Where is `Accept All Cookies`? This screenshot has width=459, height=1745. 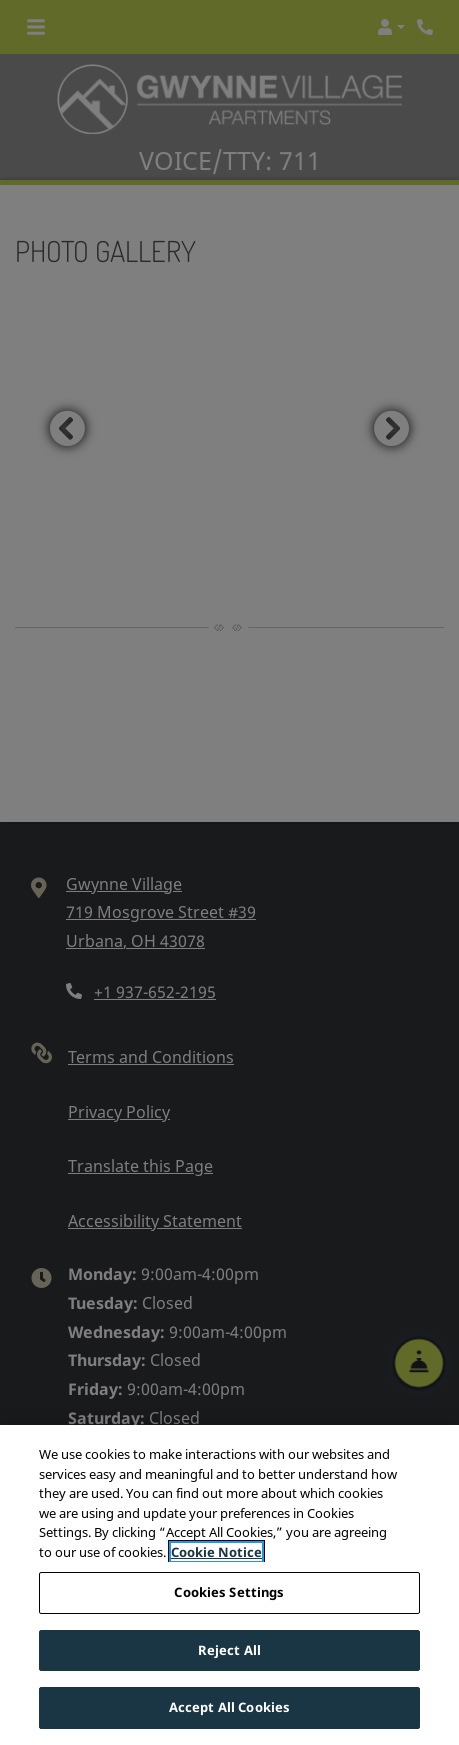
Accept All Cookies is located at coordinates (229, 1709).